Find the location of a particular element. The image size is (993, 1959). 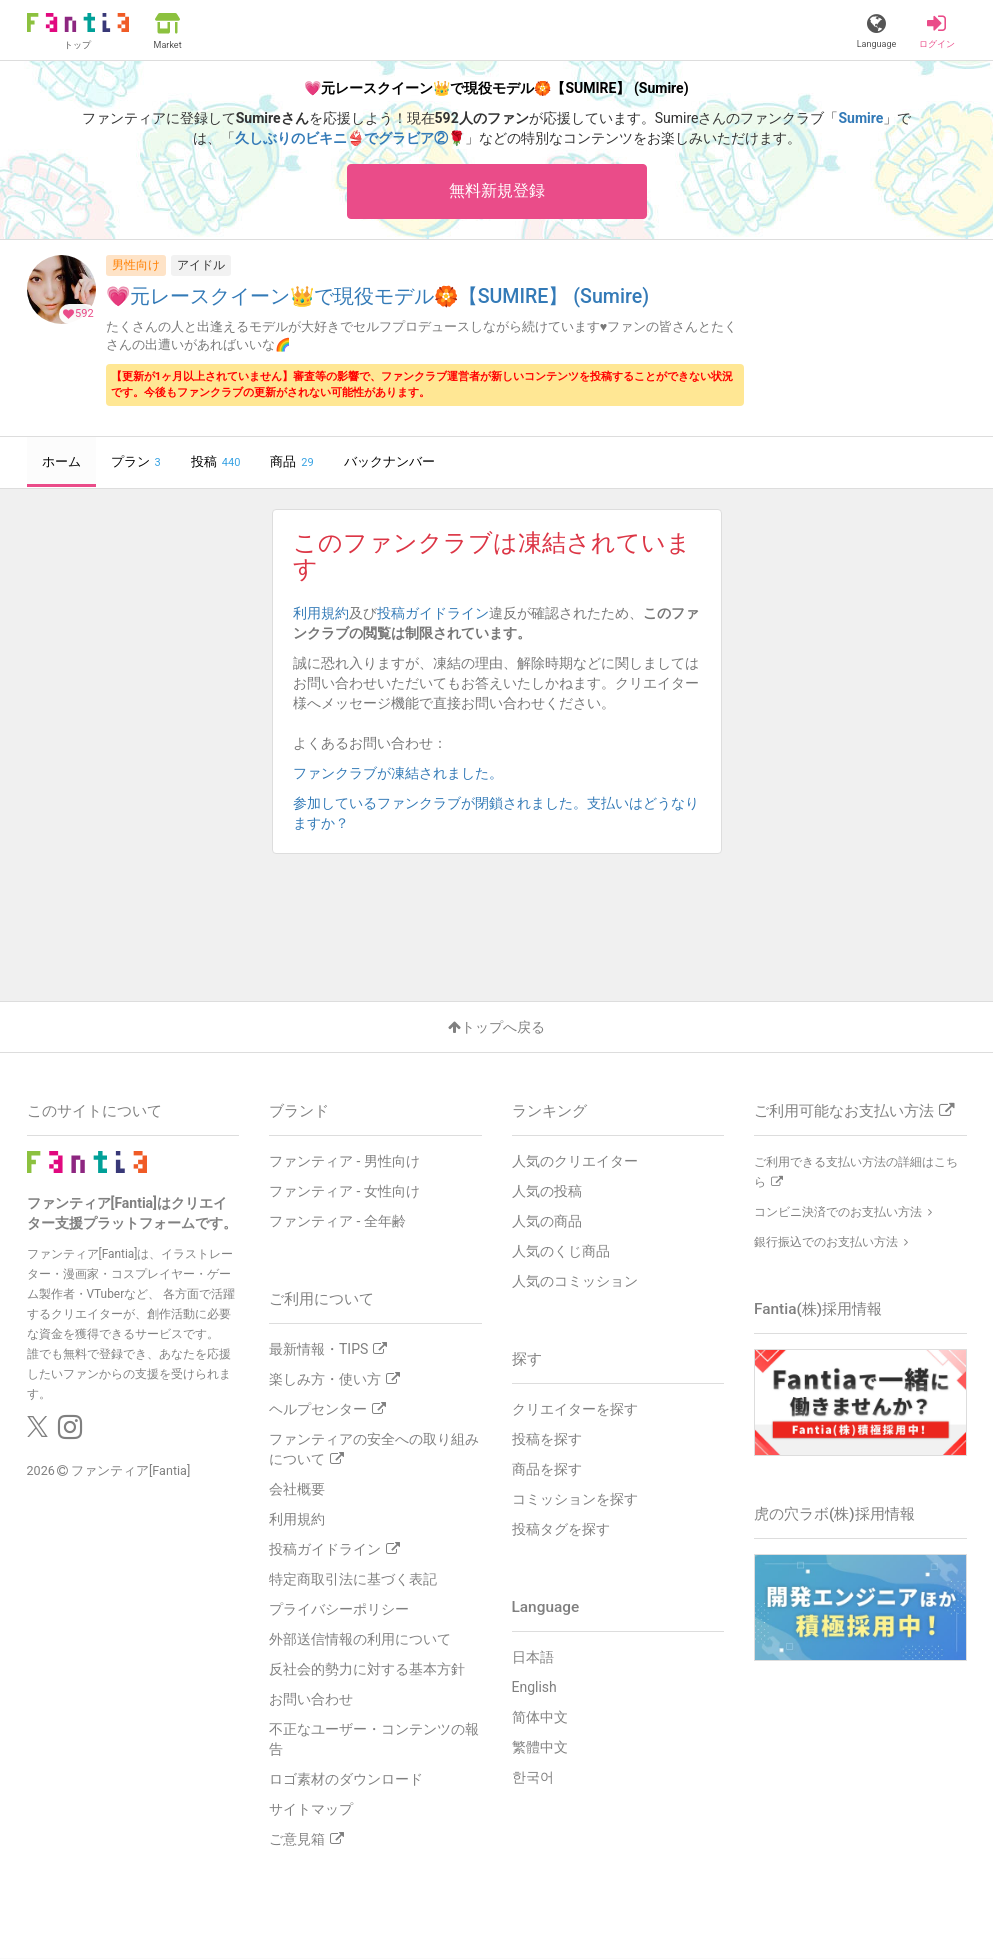

English is located at coordinates (534, 1687).